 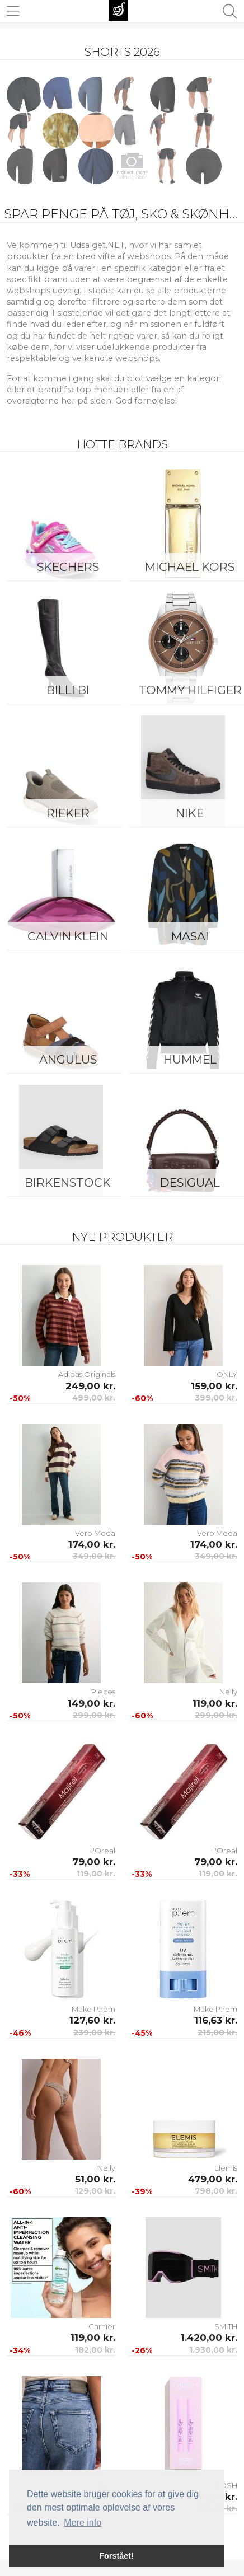 I want to click on L'Oreal, so click(x=102, y=1850).